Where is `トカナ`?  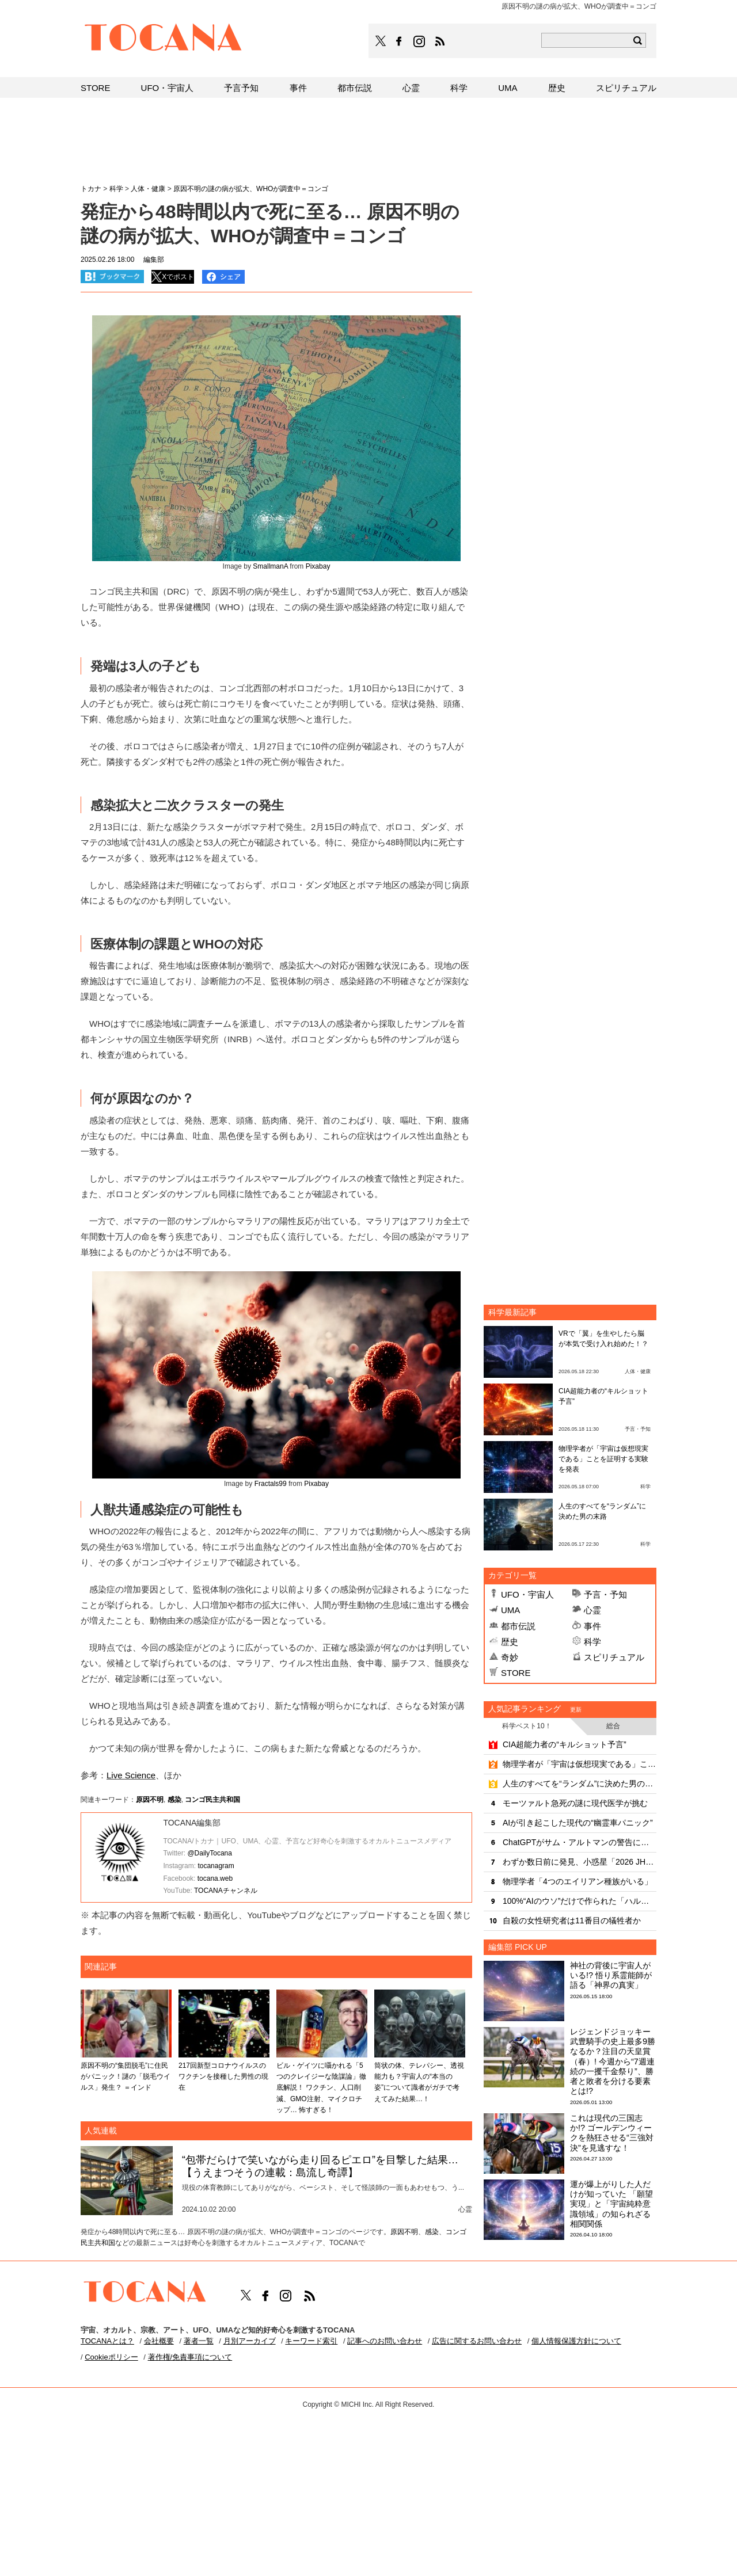
トカナ is located at coordinates (91, 189).